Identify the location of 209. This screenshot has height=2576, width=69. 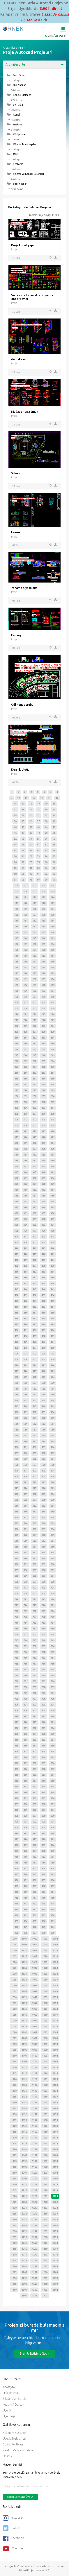
(52, 1008).